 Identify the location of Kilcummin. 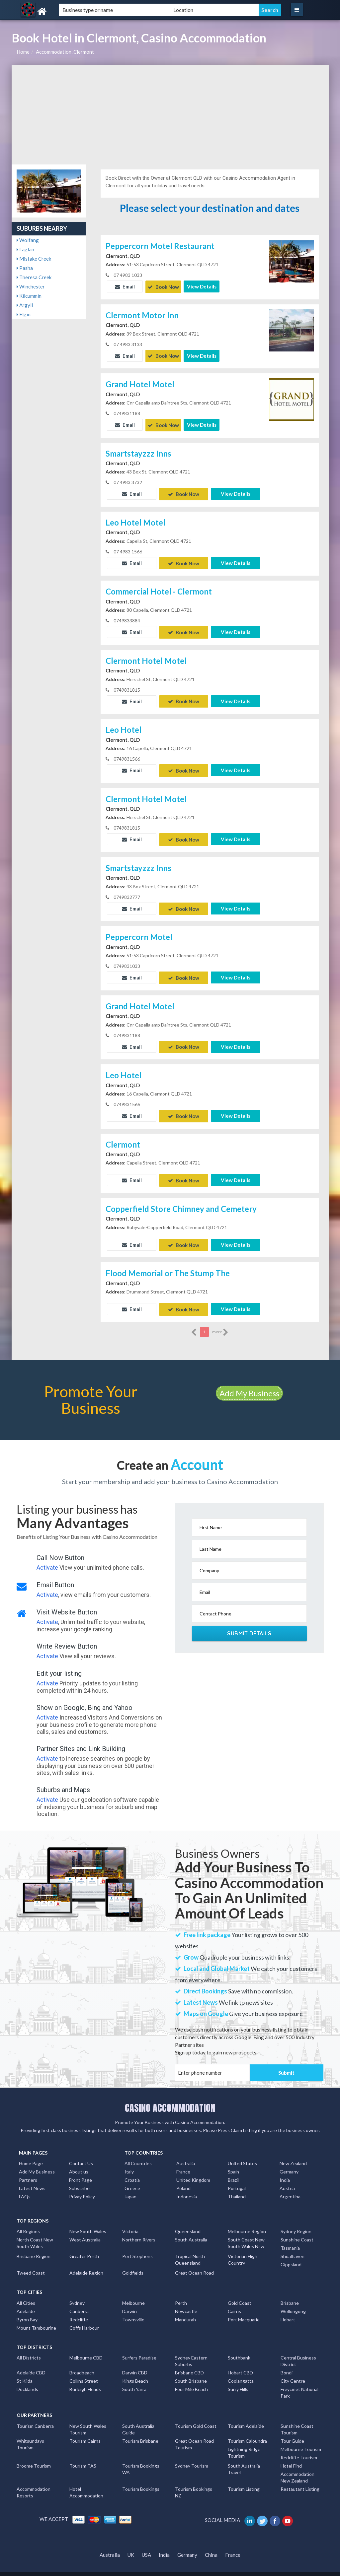
(29, 296).